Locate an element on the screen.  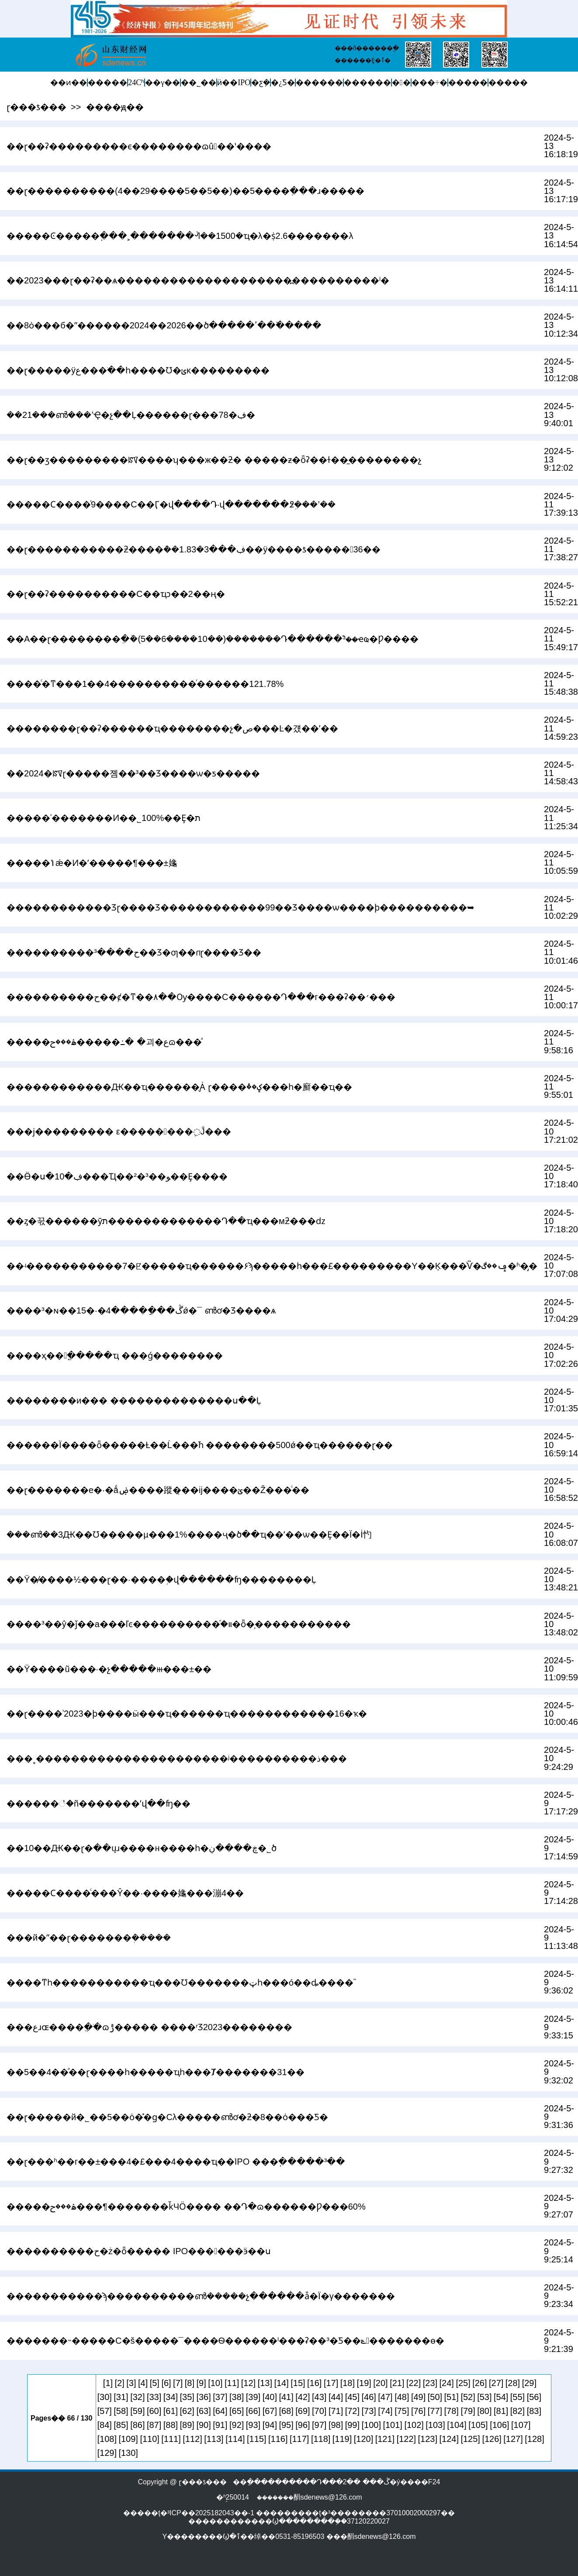
[113] is located at coordinates (213, 2439).